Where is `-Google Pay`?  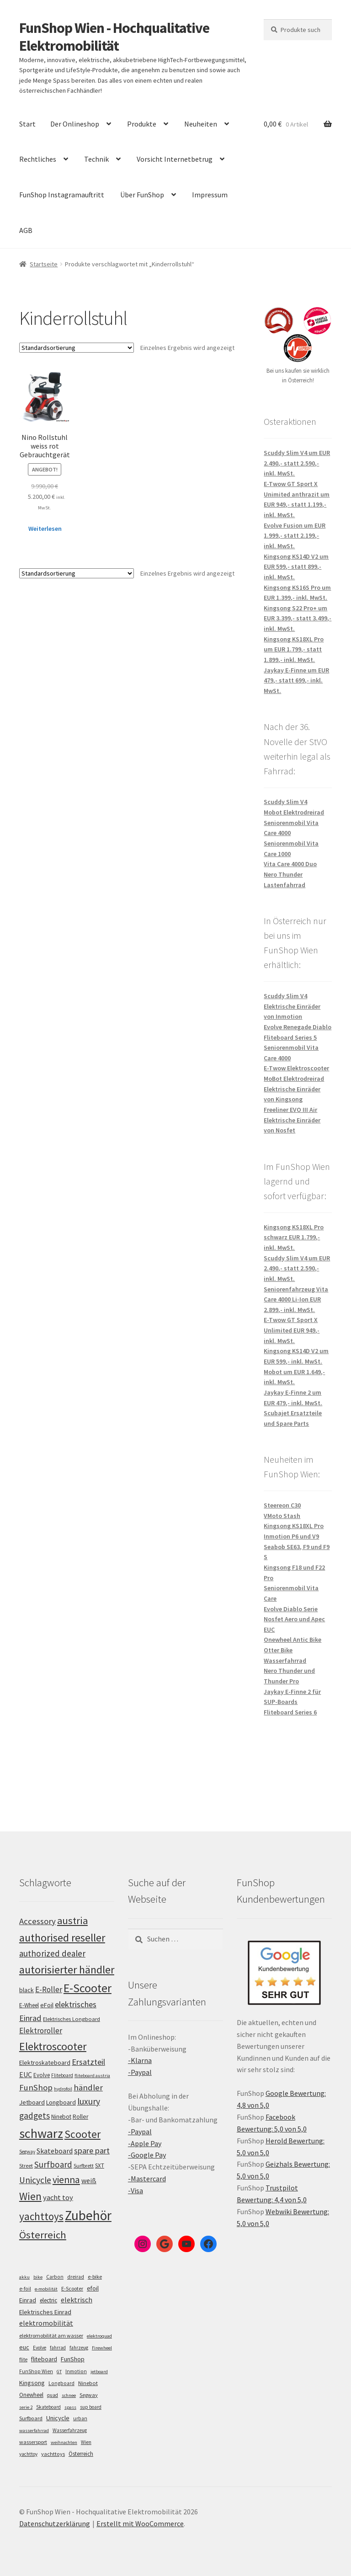
-Google Pay is located at coordinates (147, 2154).